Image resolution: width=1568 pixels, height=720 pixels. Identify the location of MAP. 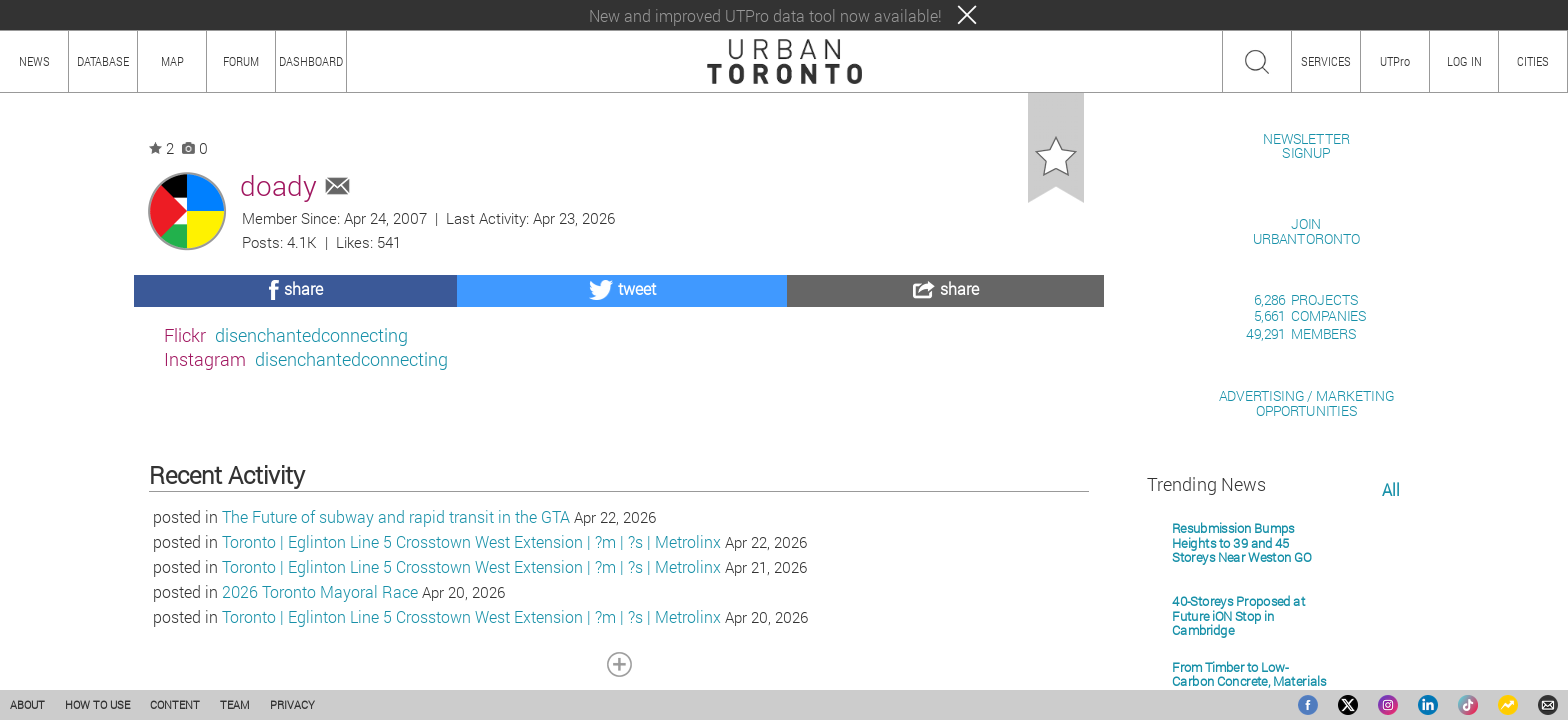
(172, 61).